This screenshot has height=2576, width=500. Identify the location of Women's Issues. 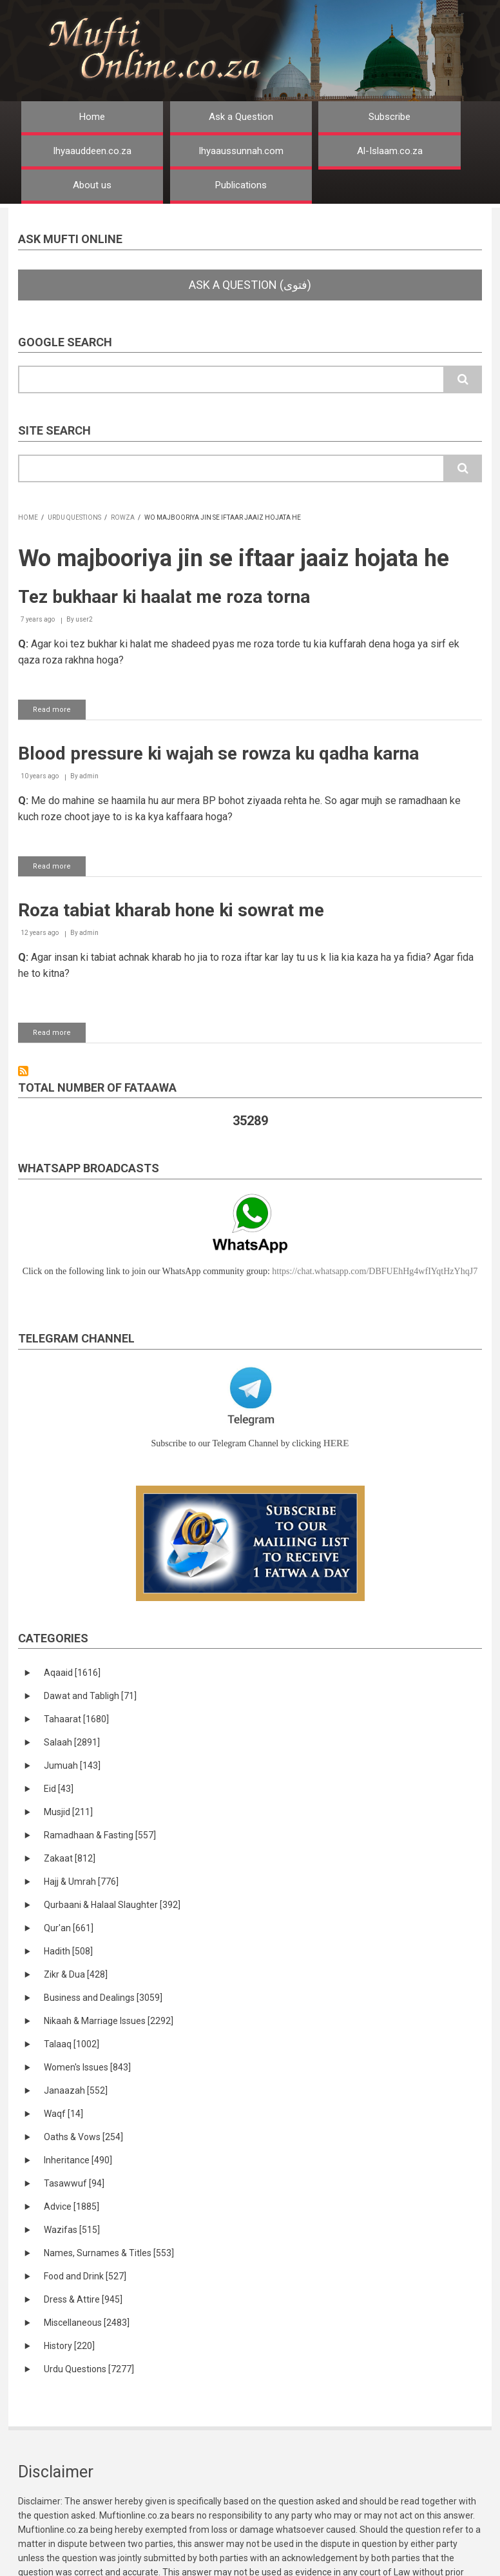
(87, 2067).